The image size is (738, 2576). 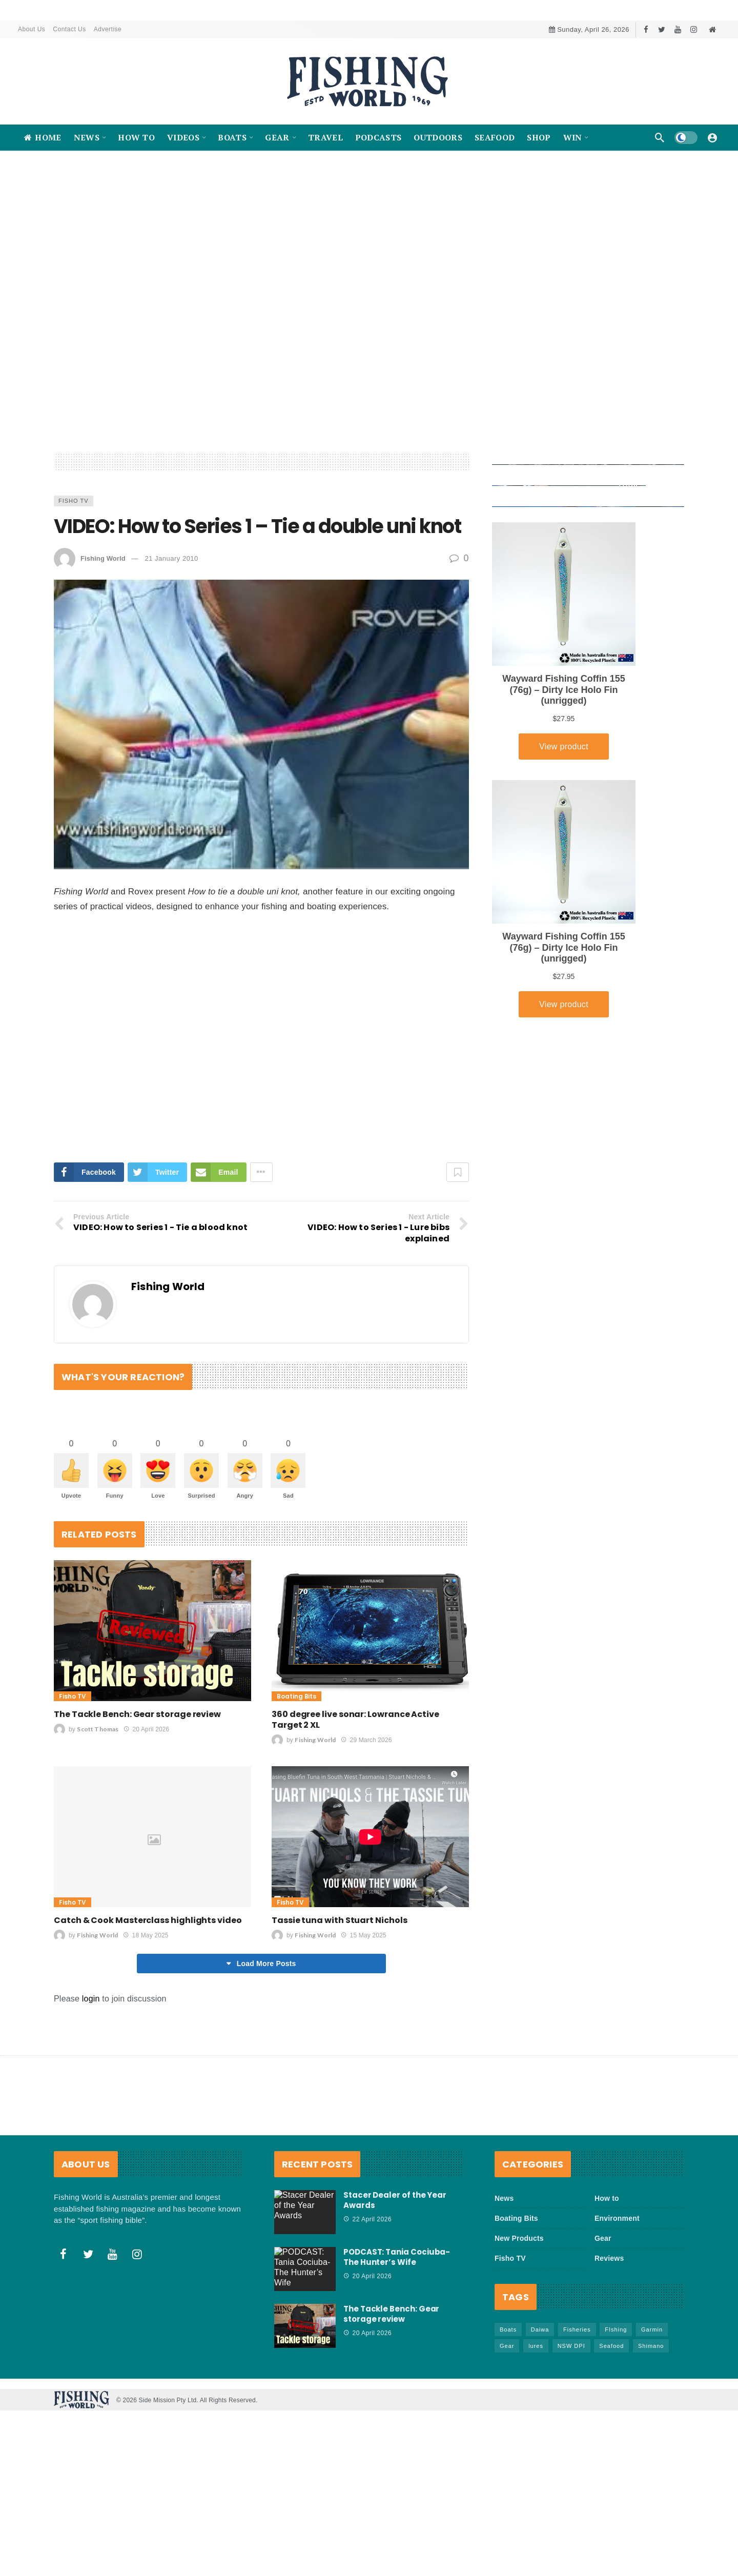 I want to click on 21 January 2010, so click(x=171, y=643).